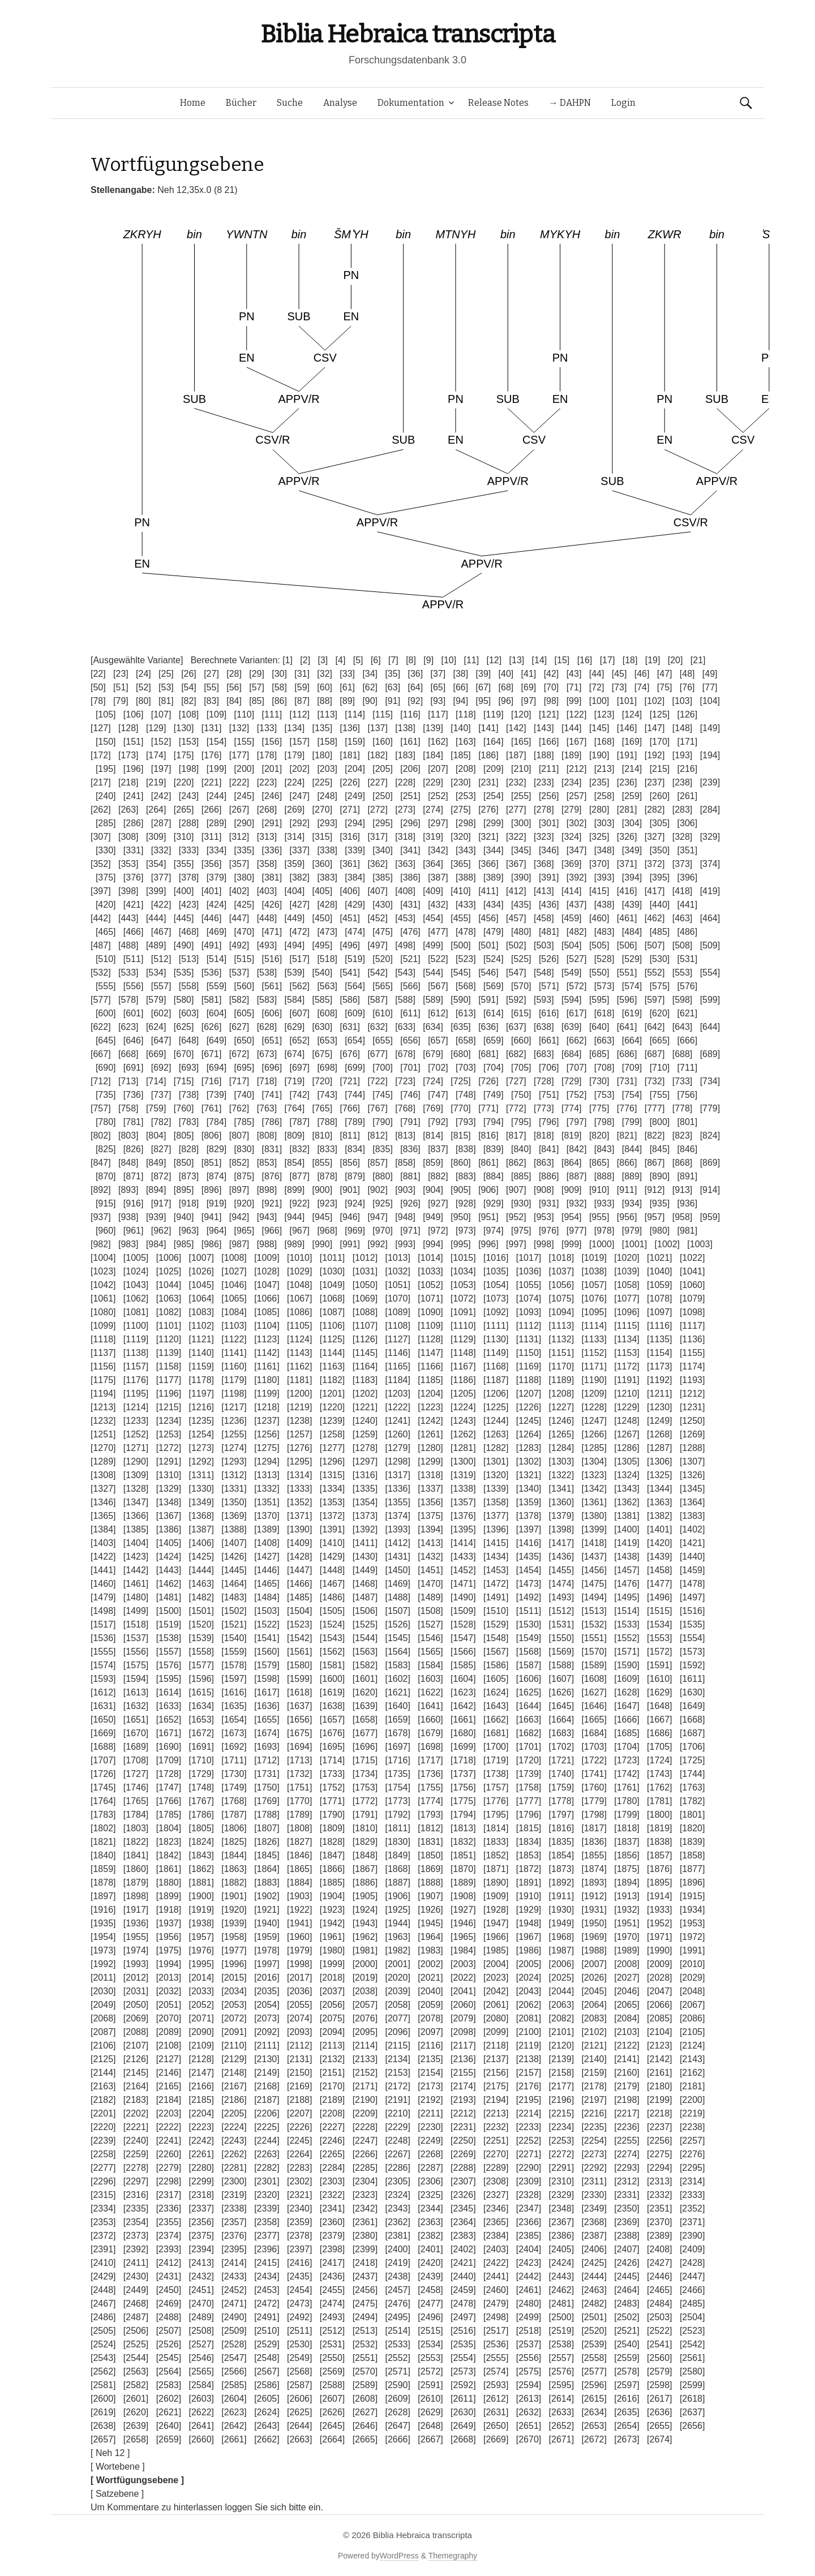 This screenshot has width=815, height=2576. Describe the element at coordinates (405, 972) in the screenshot. I see `[543]` at that location.